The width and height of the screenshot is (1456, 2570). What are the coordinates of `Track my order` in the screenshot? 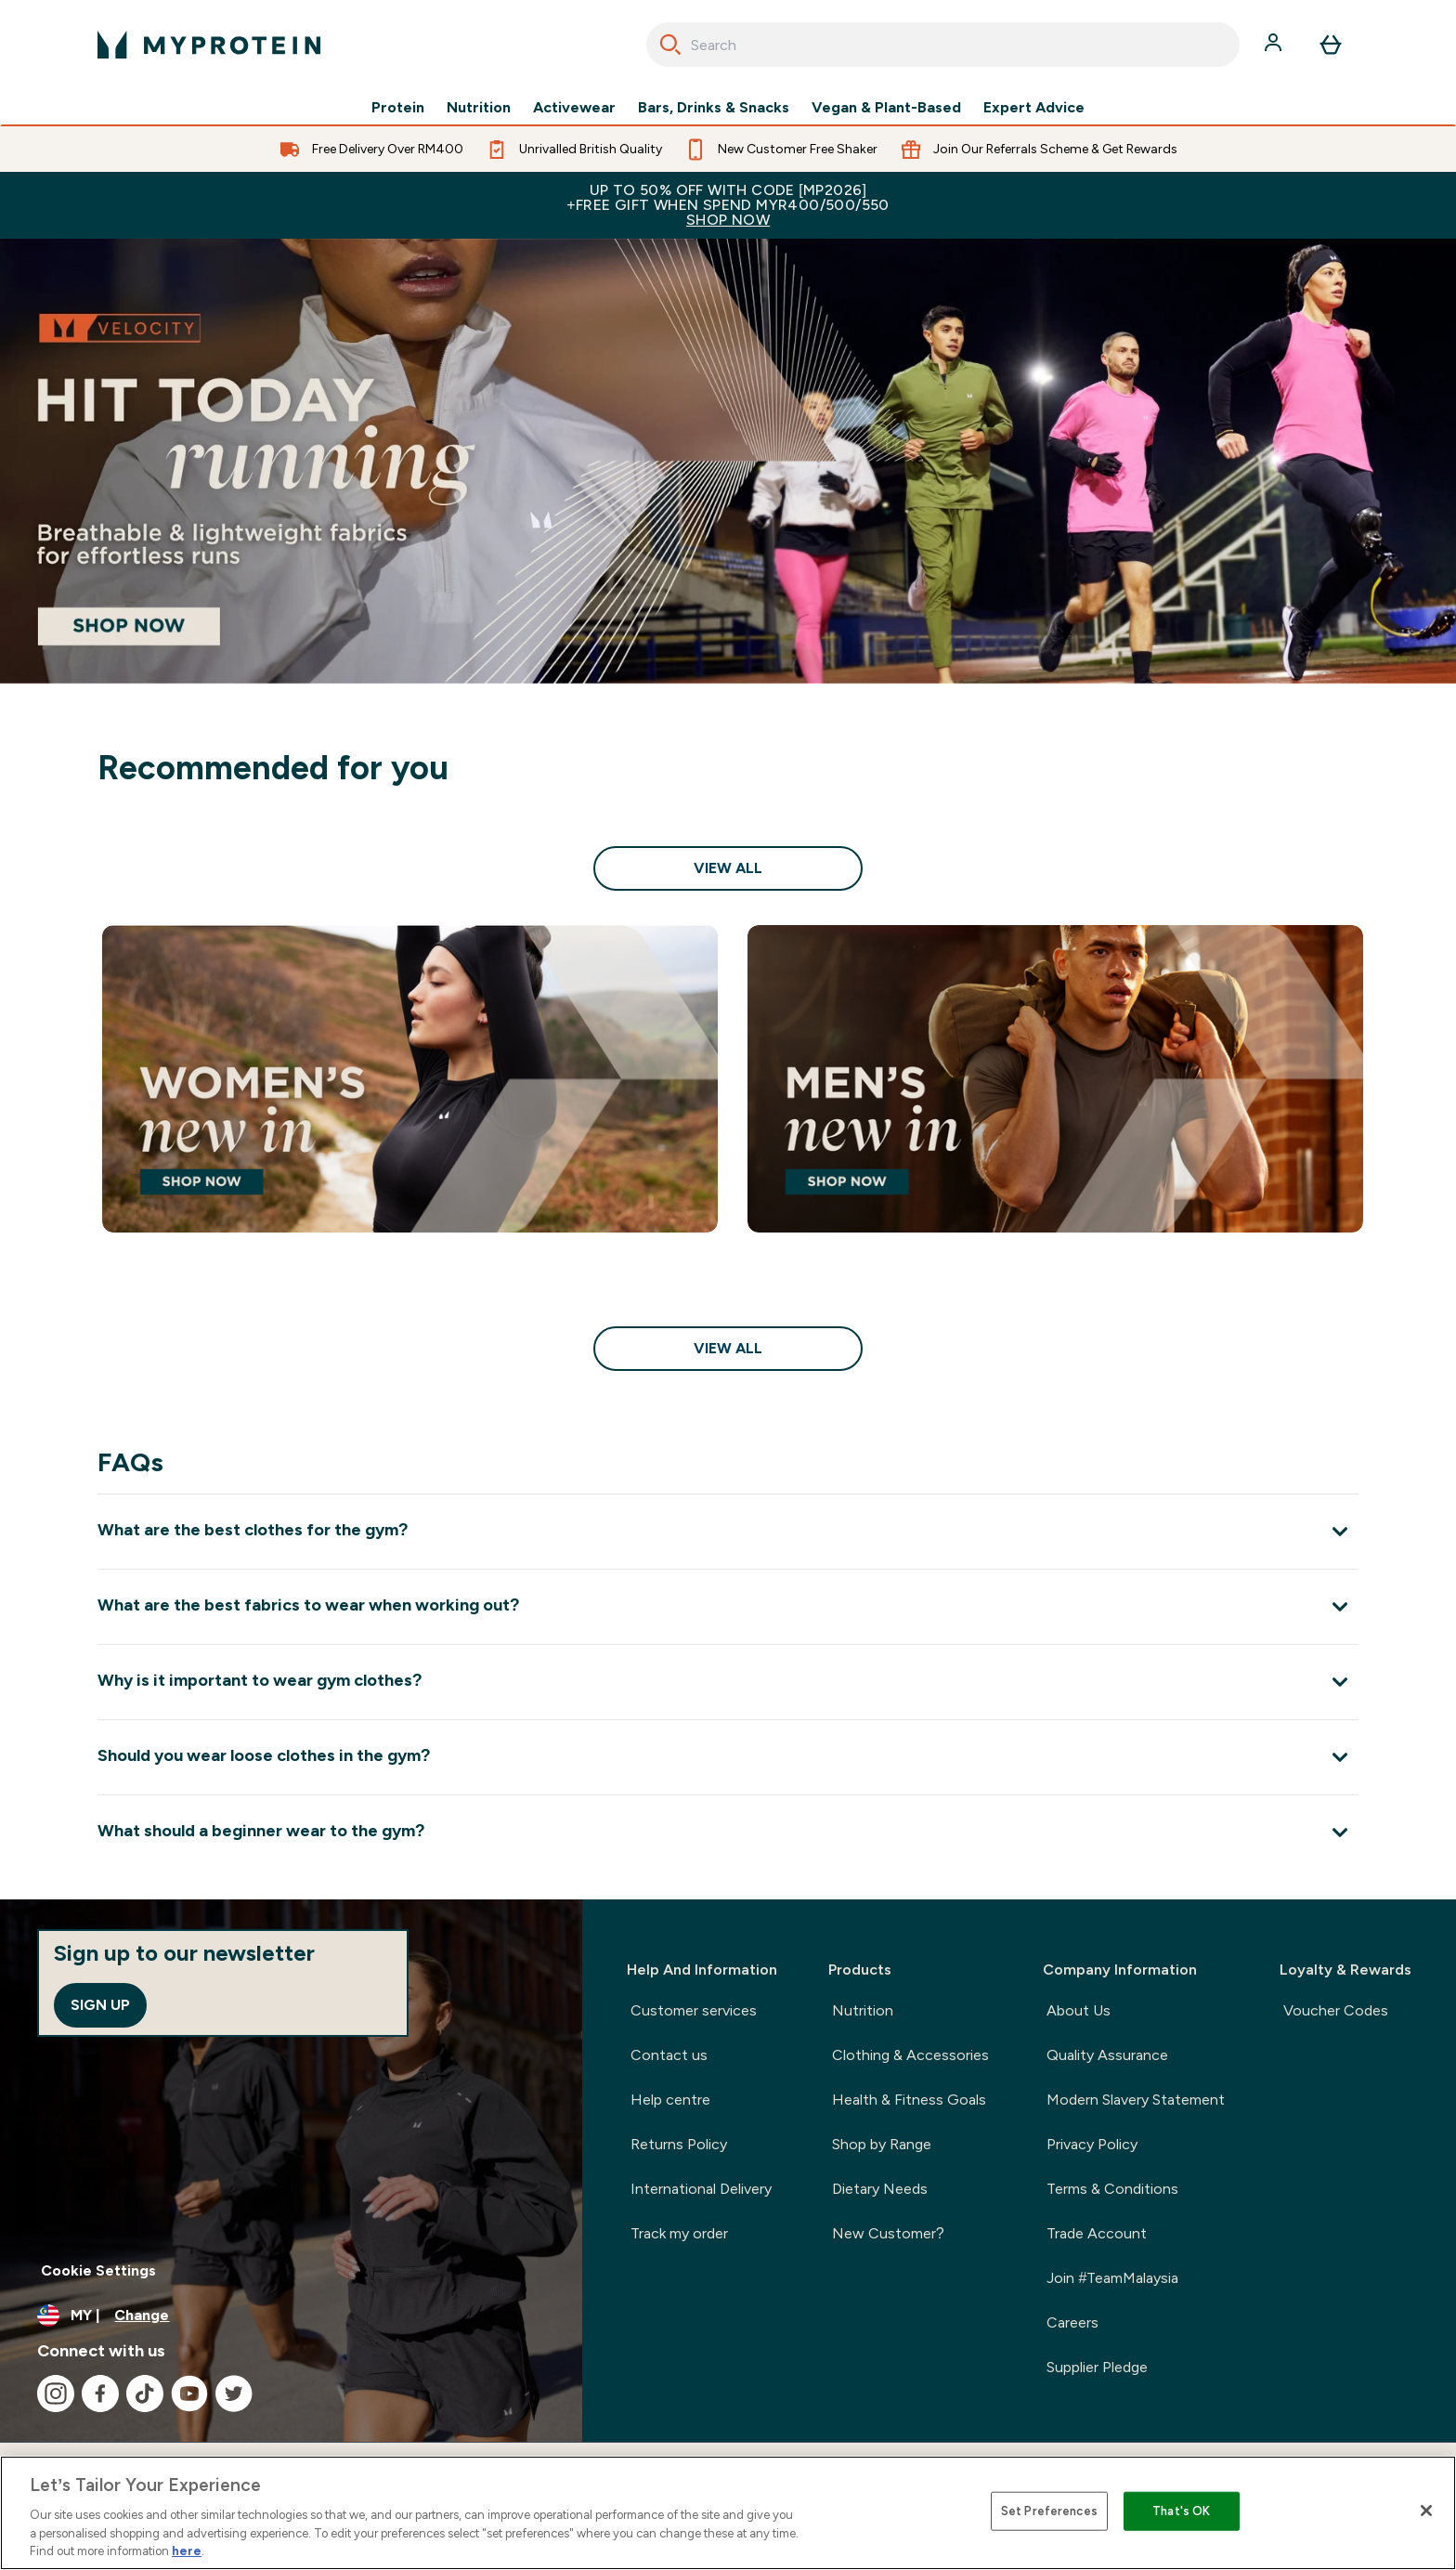 It's located at (679, 2233).